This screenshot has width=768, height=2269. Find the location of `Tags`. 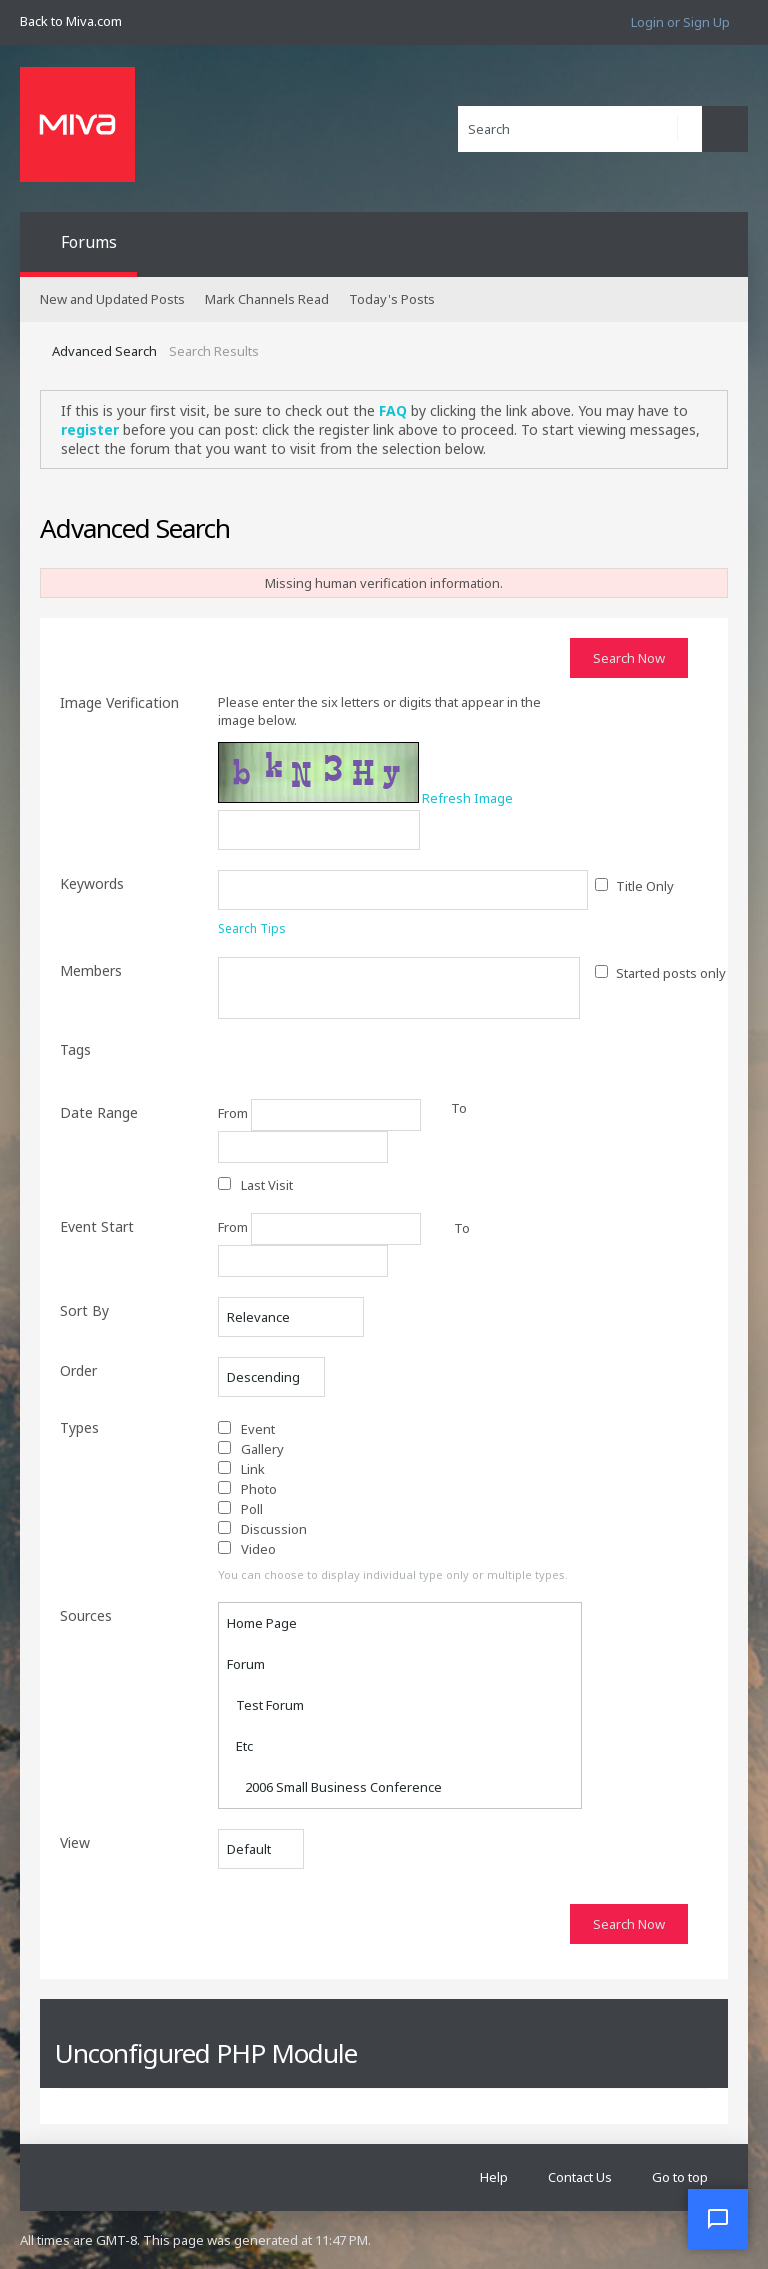

Tags is located at coordinates (75, 1049).